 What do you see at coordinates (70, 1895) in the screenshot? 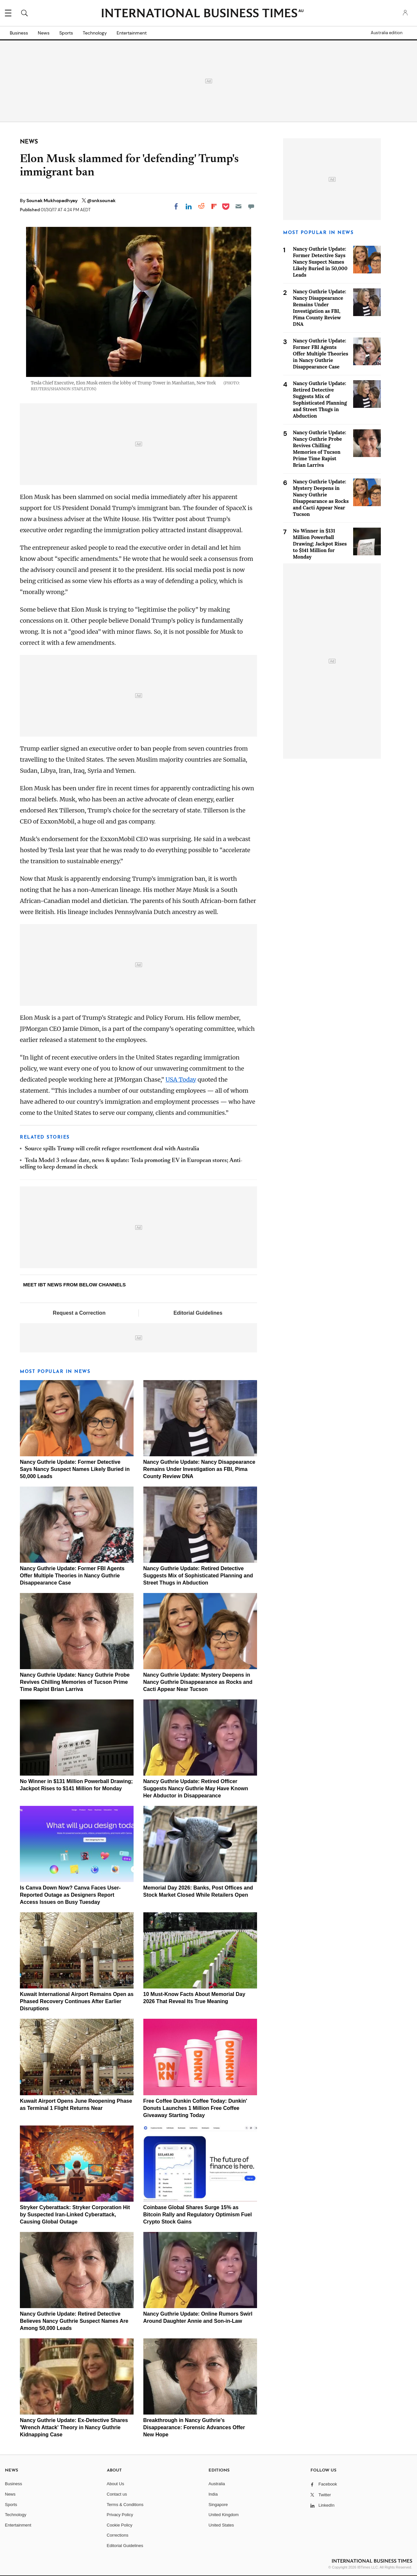
I see `Is Canva Down Now? Canva Faces User-Reported Outage as Designers Report Access Issues on Busy Tuesday` at bounding box center [70, 1895].